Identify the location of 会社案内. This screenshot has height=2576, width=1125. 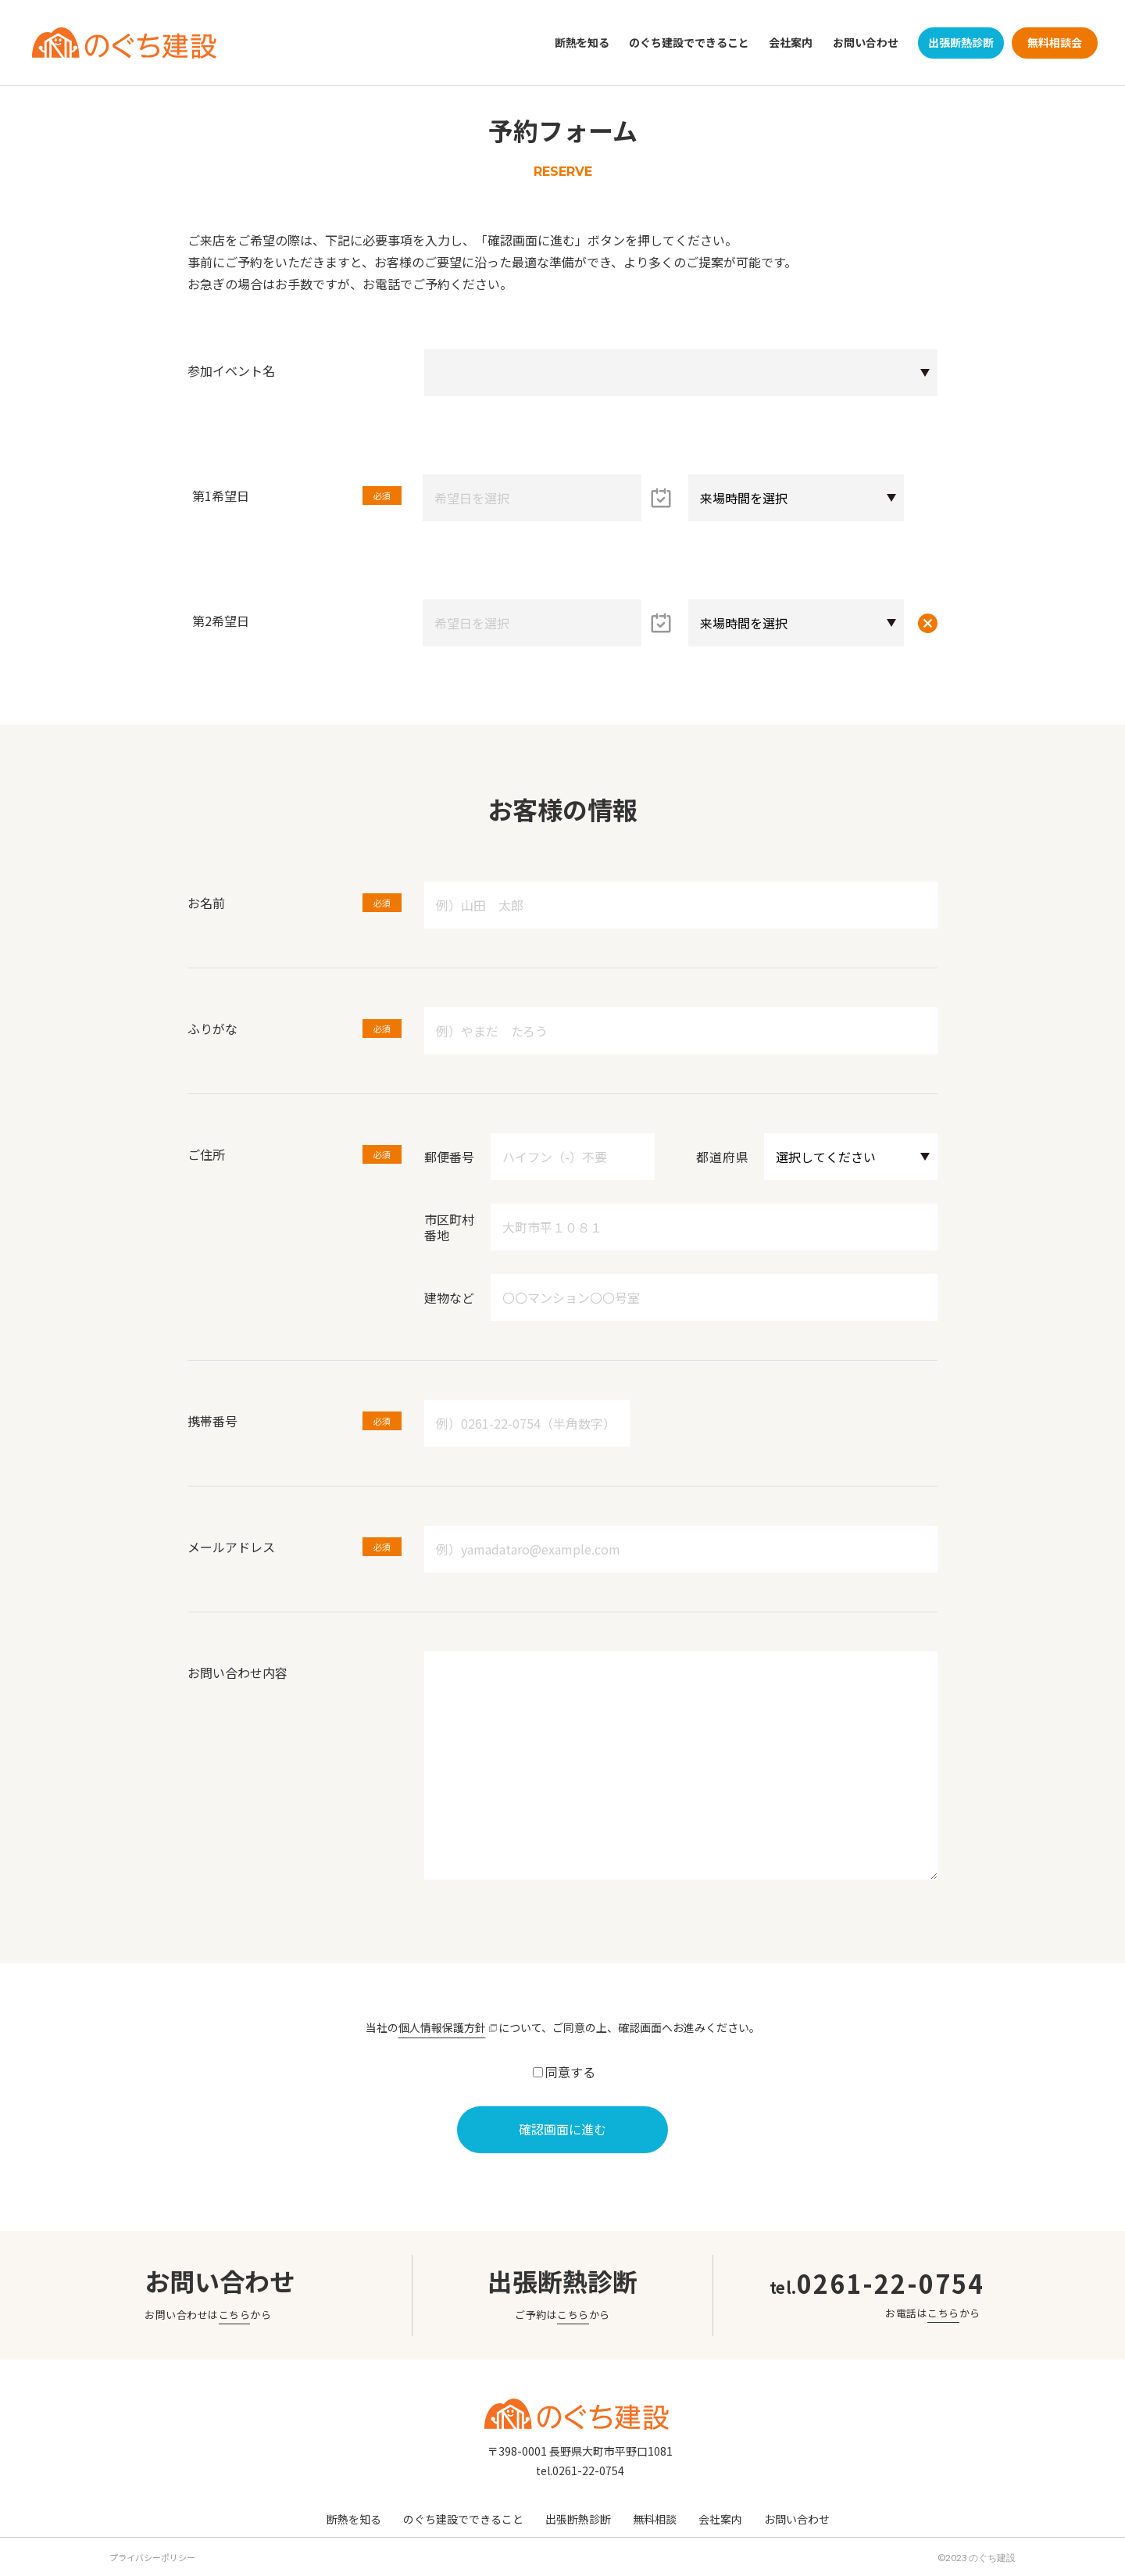
(790, 42).